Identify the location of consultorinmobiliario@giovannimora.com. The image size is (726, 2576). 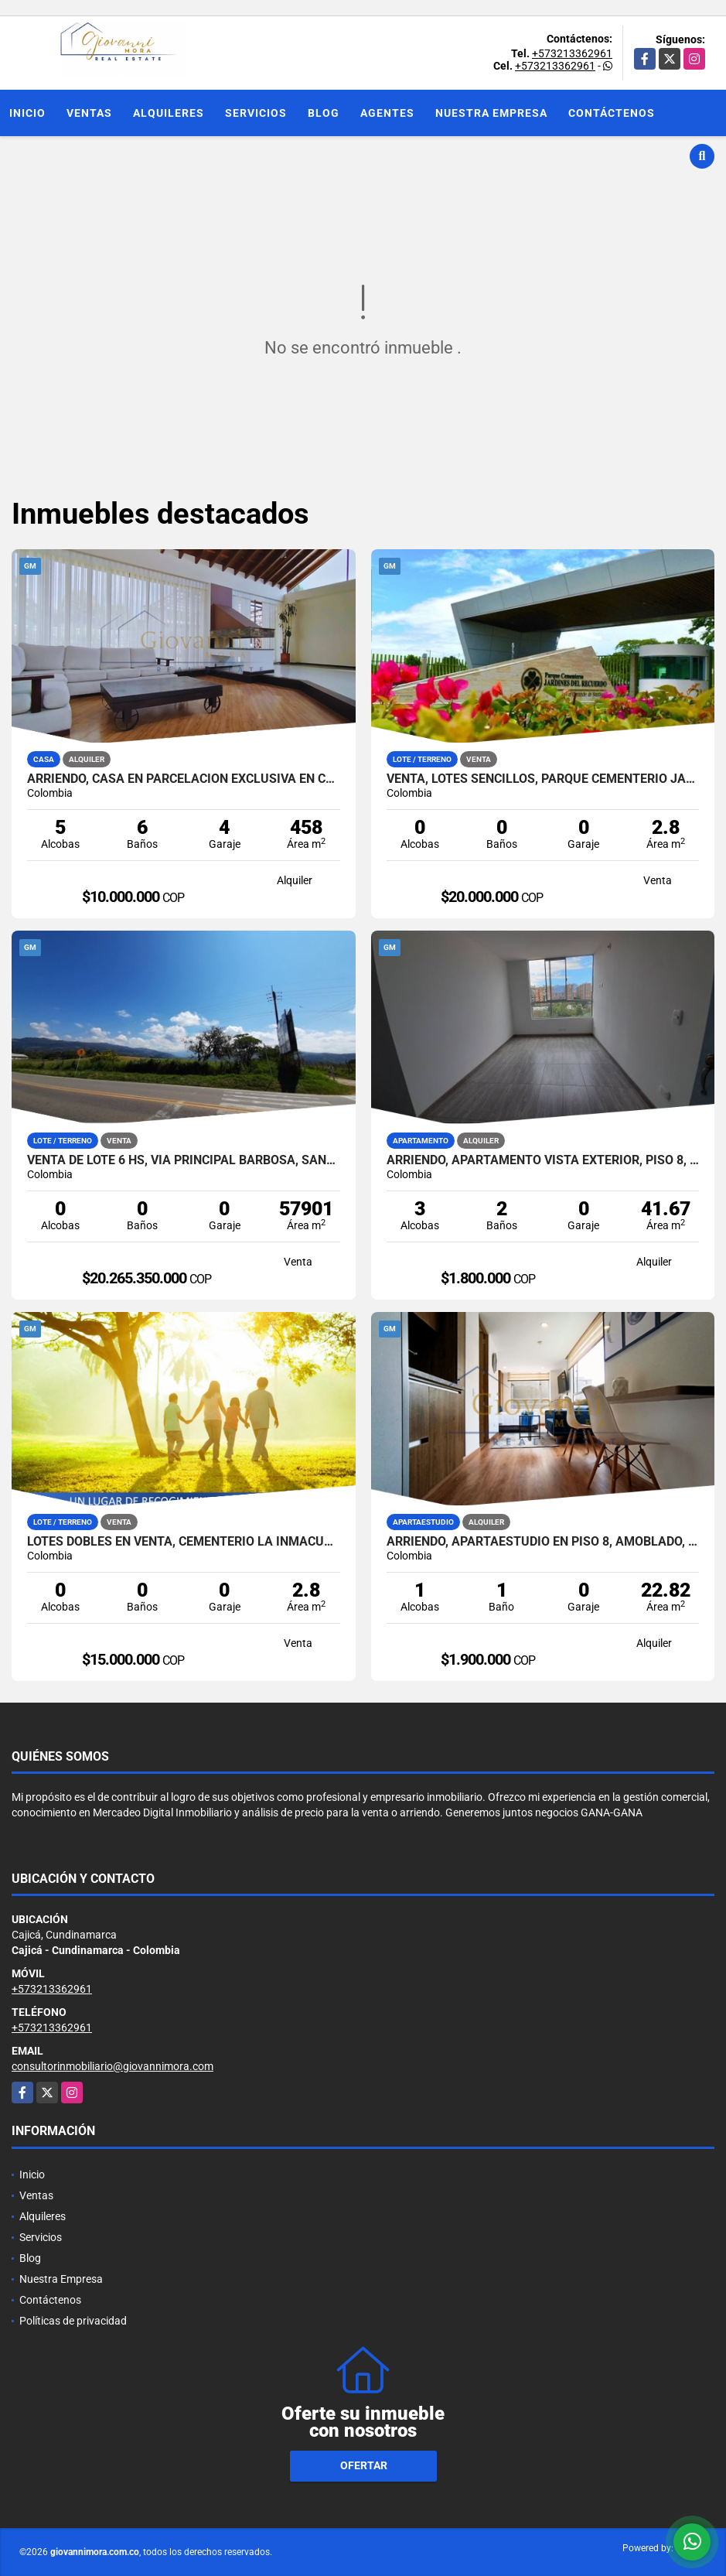
(112, 2066).